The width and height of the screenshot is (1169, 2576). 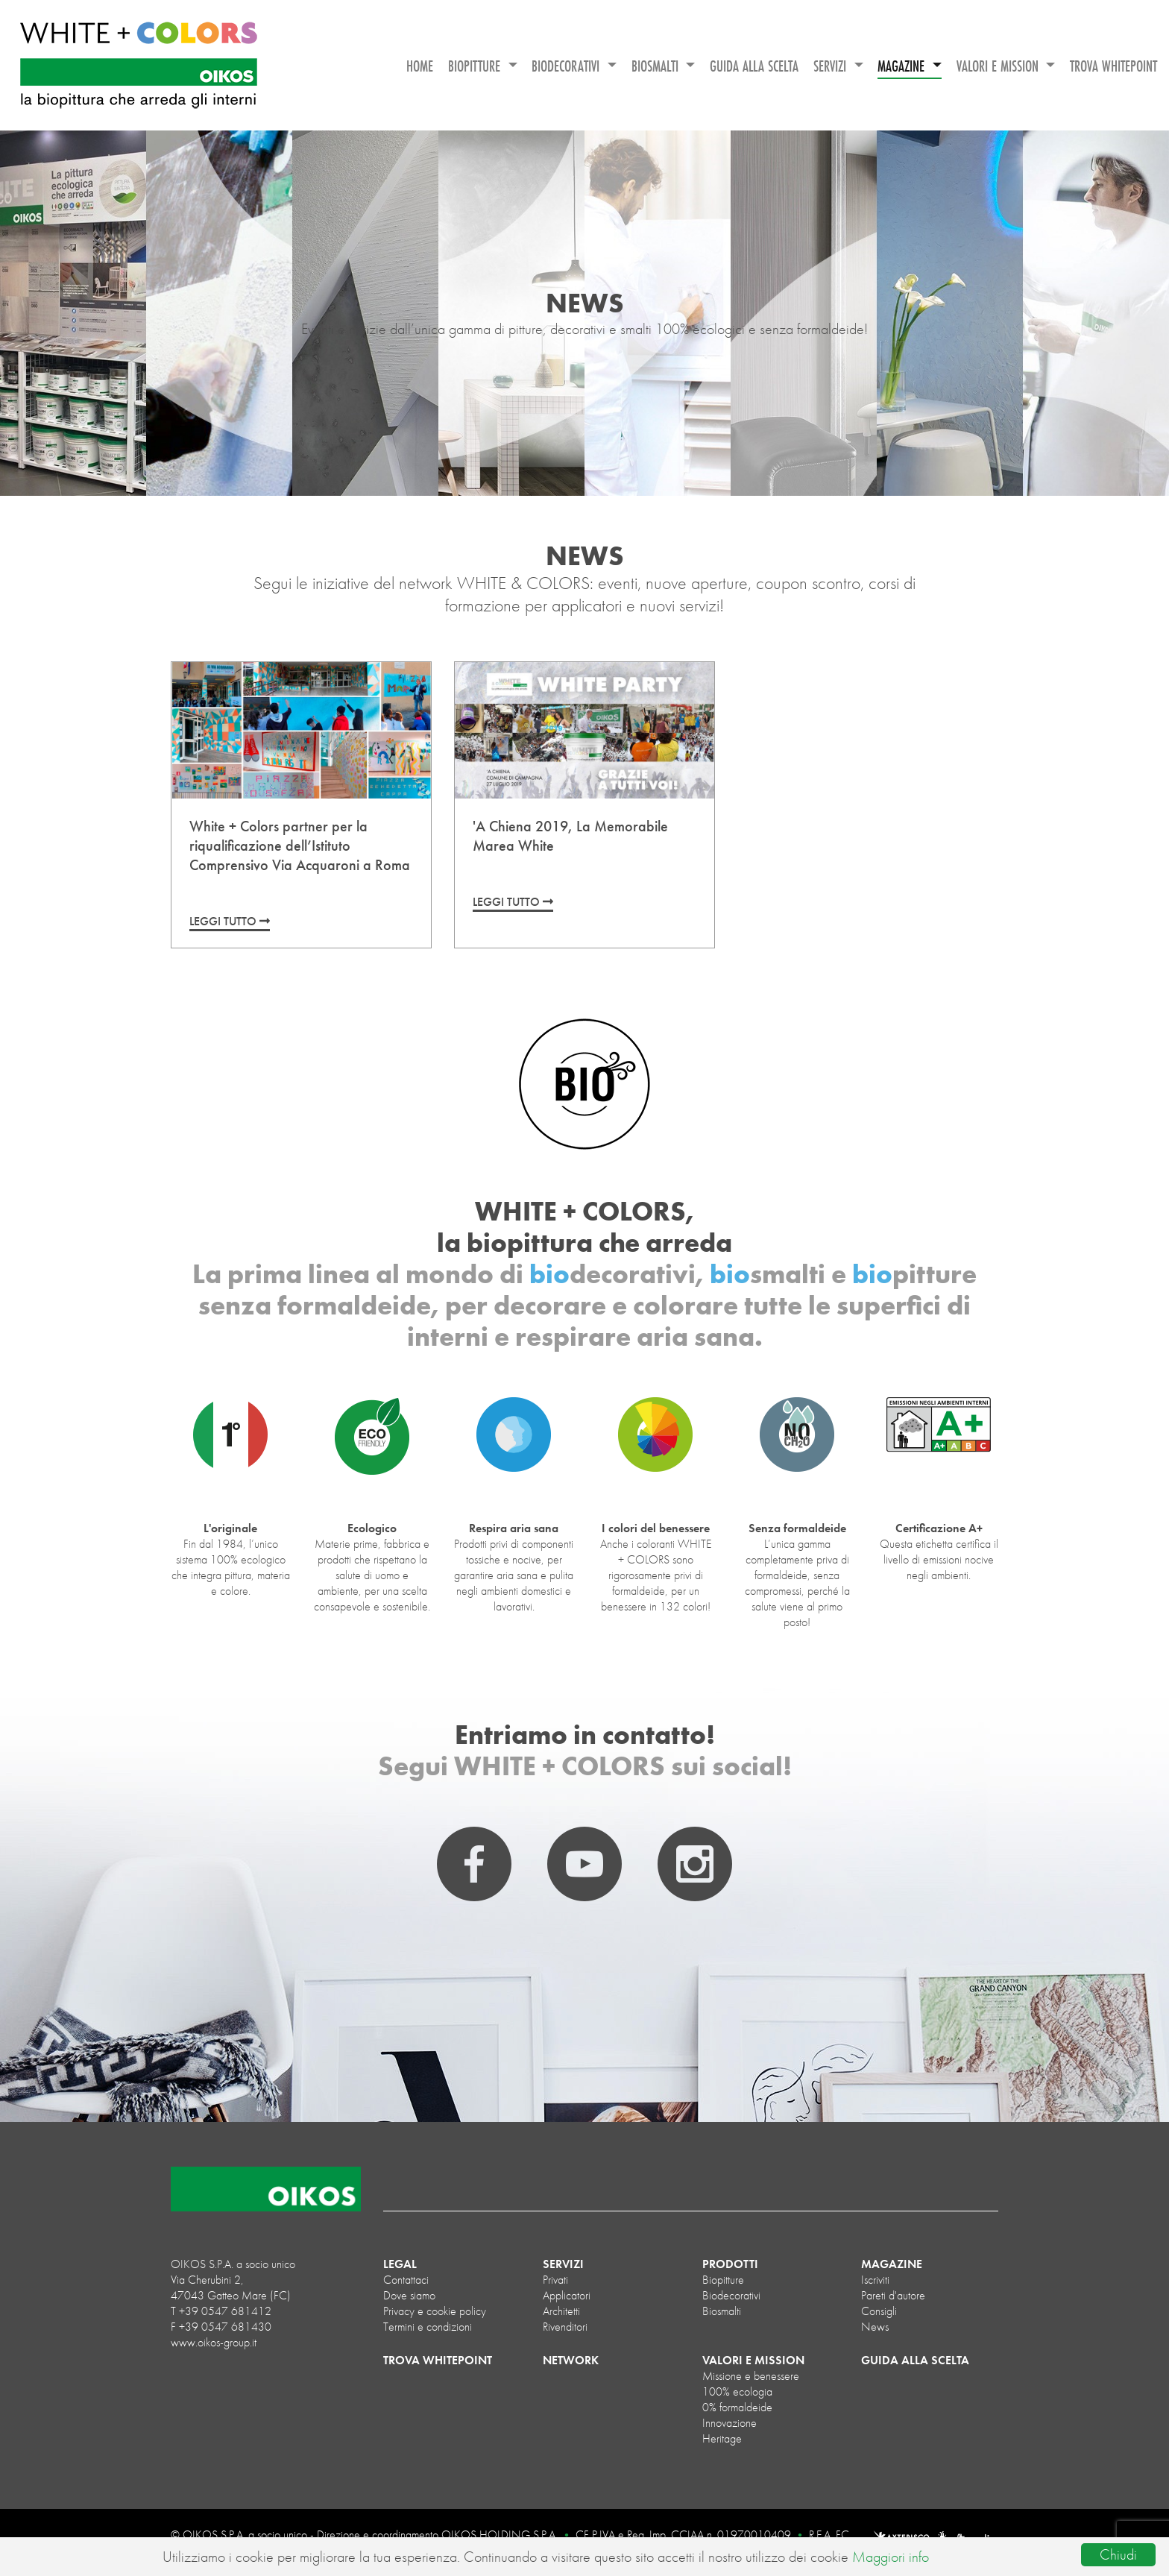 I want to click on BIODECORATIVI [button], so click(x=567, y=66).